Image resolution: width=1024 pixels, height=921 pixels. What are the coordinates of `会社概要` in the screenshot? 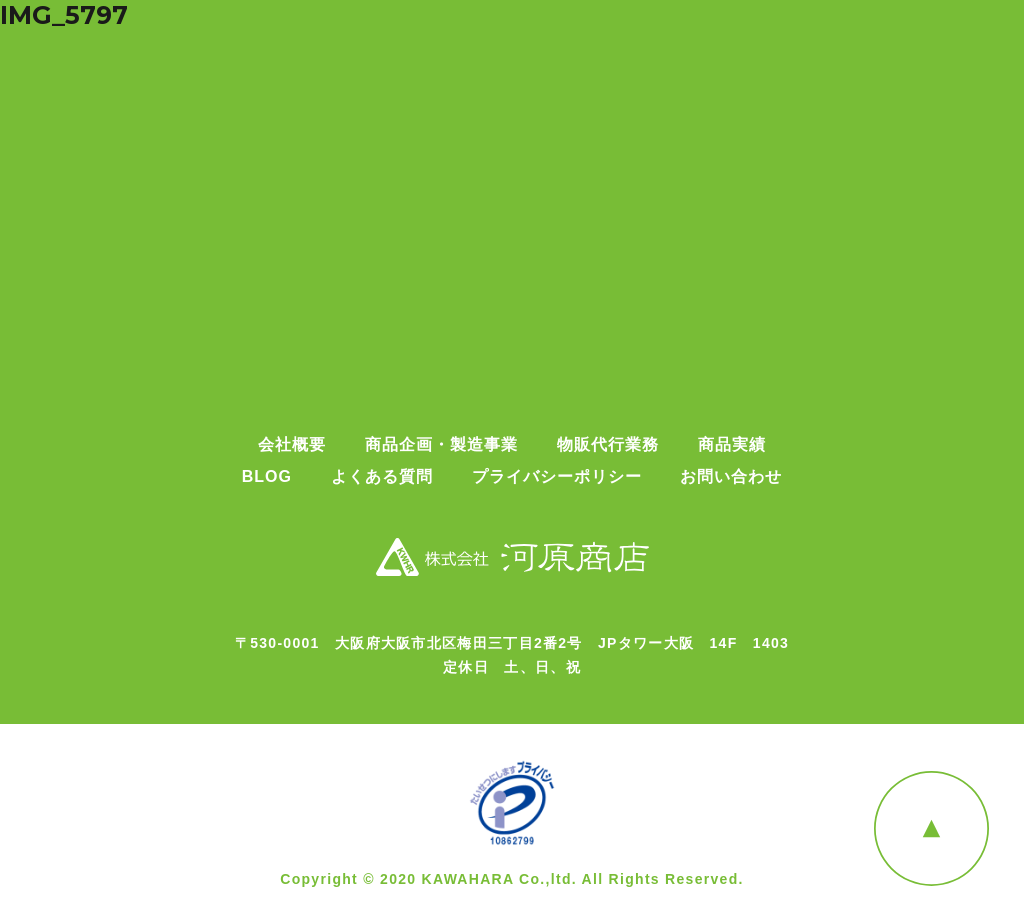 It's located at (292, 445).